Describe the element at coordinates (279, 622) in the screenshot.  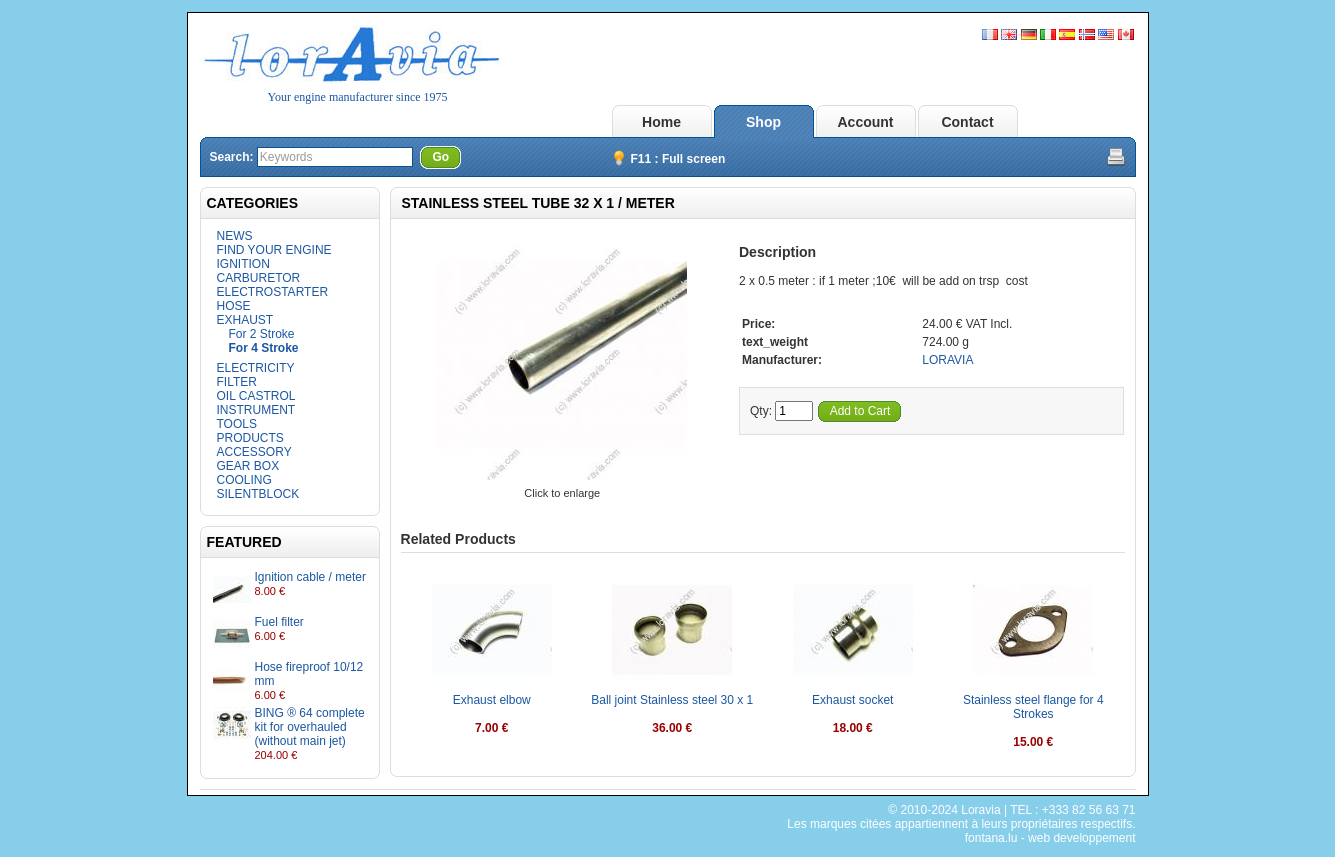
I see `Fuel filter` at that location.